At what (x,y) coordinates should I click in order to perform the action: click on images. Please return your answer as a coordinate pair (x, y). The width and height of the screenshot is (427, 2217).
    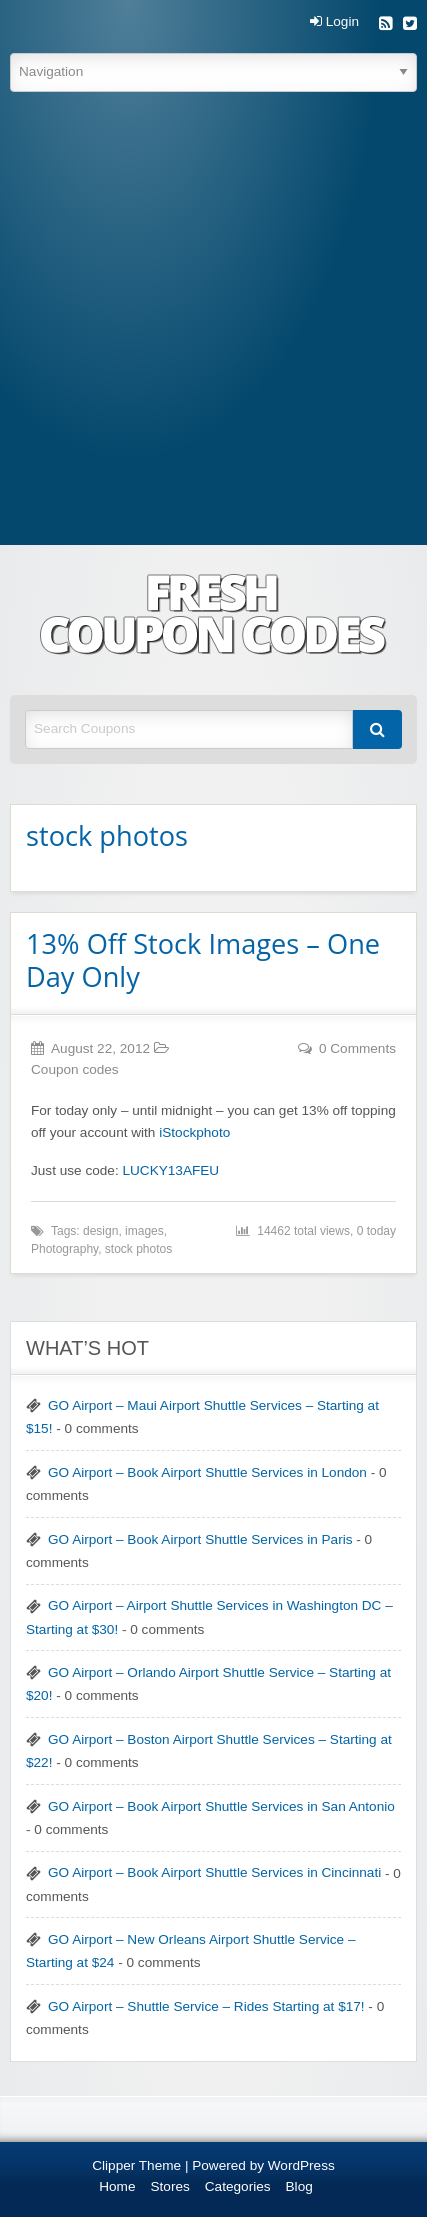
    Looking at the image, I should click on (144, 1231).